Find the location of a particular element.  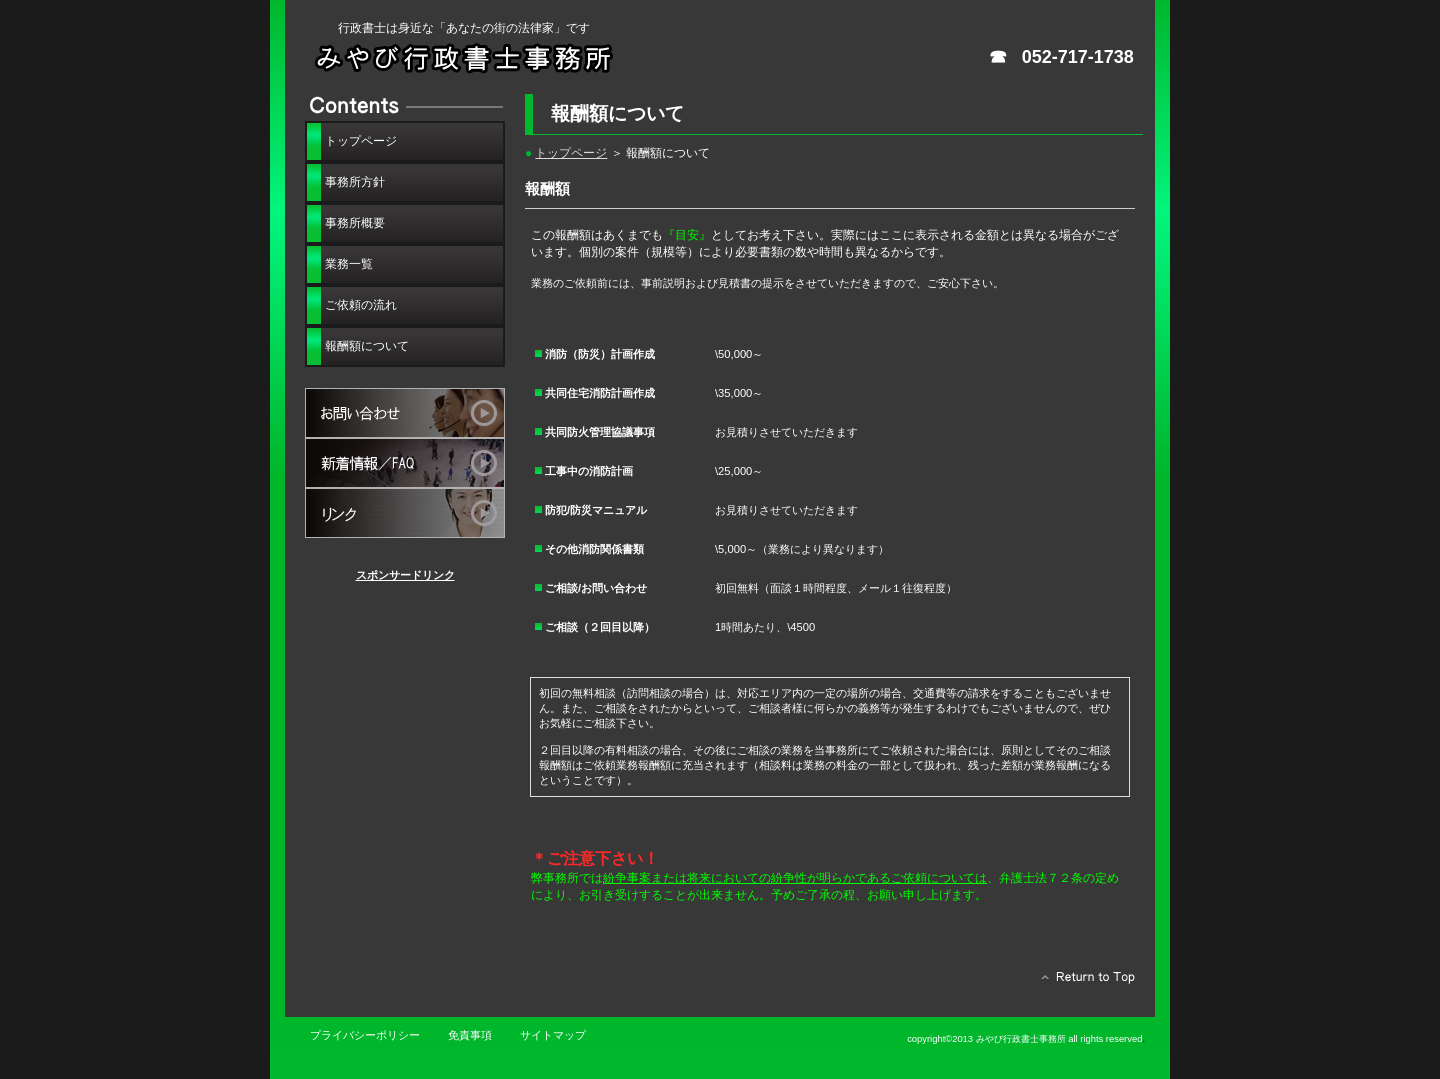

このページの先頭へ is located at coordinates (1082, 982).